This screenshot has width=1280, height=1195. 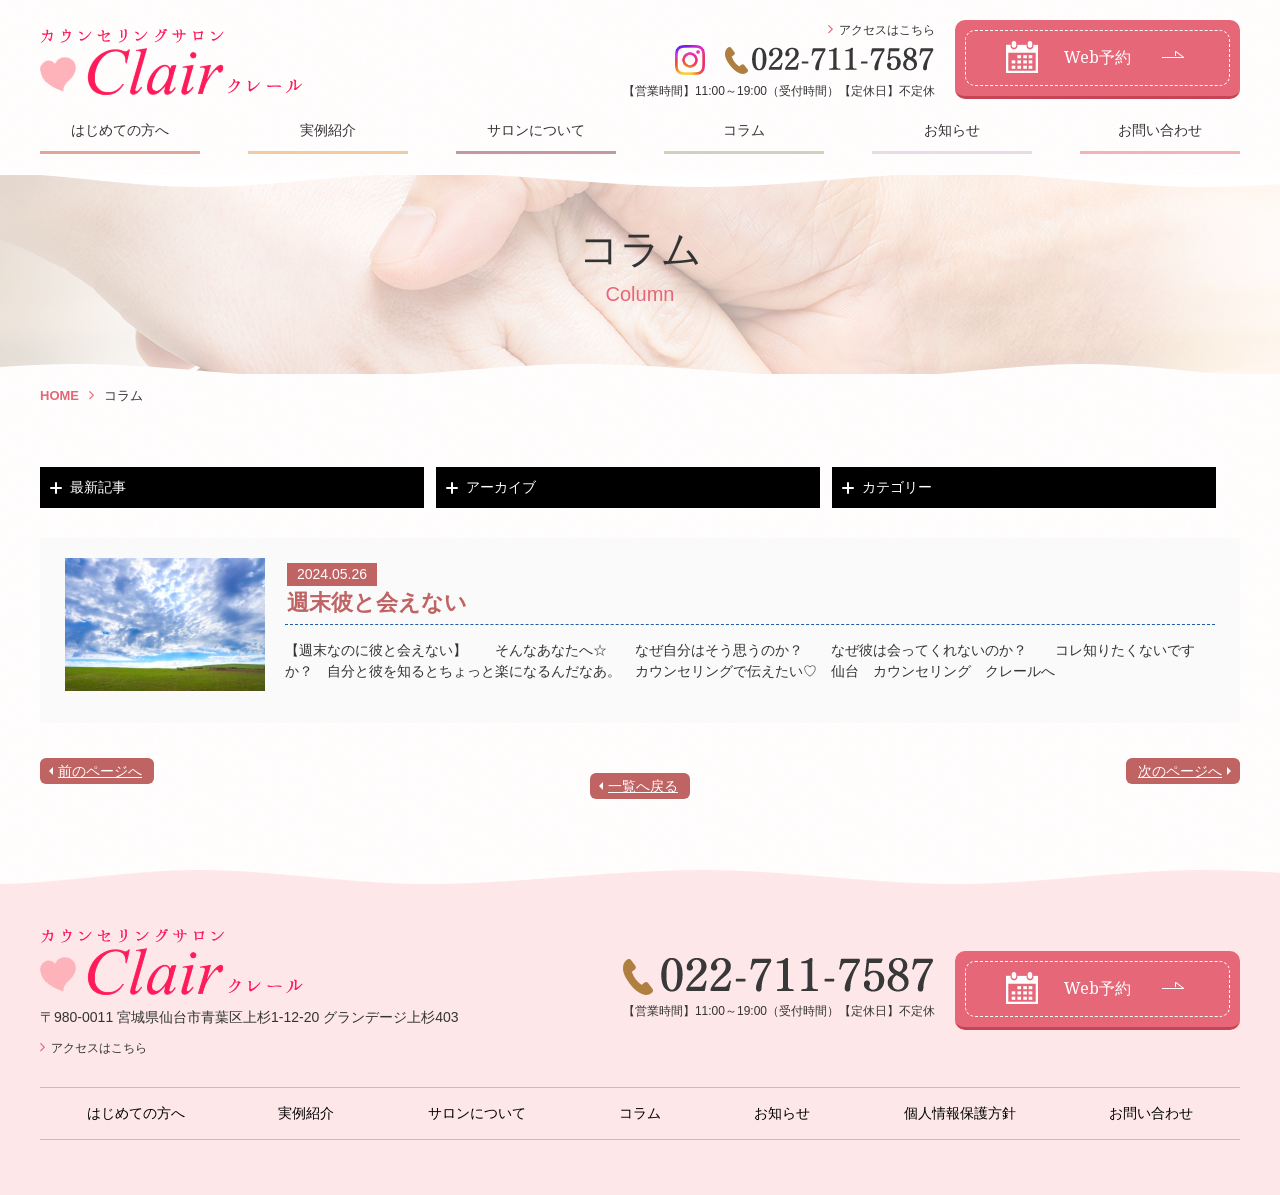 I want to click on はじめての方へ, so click(x=120, y=130).